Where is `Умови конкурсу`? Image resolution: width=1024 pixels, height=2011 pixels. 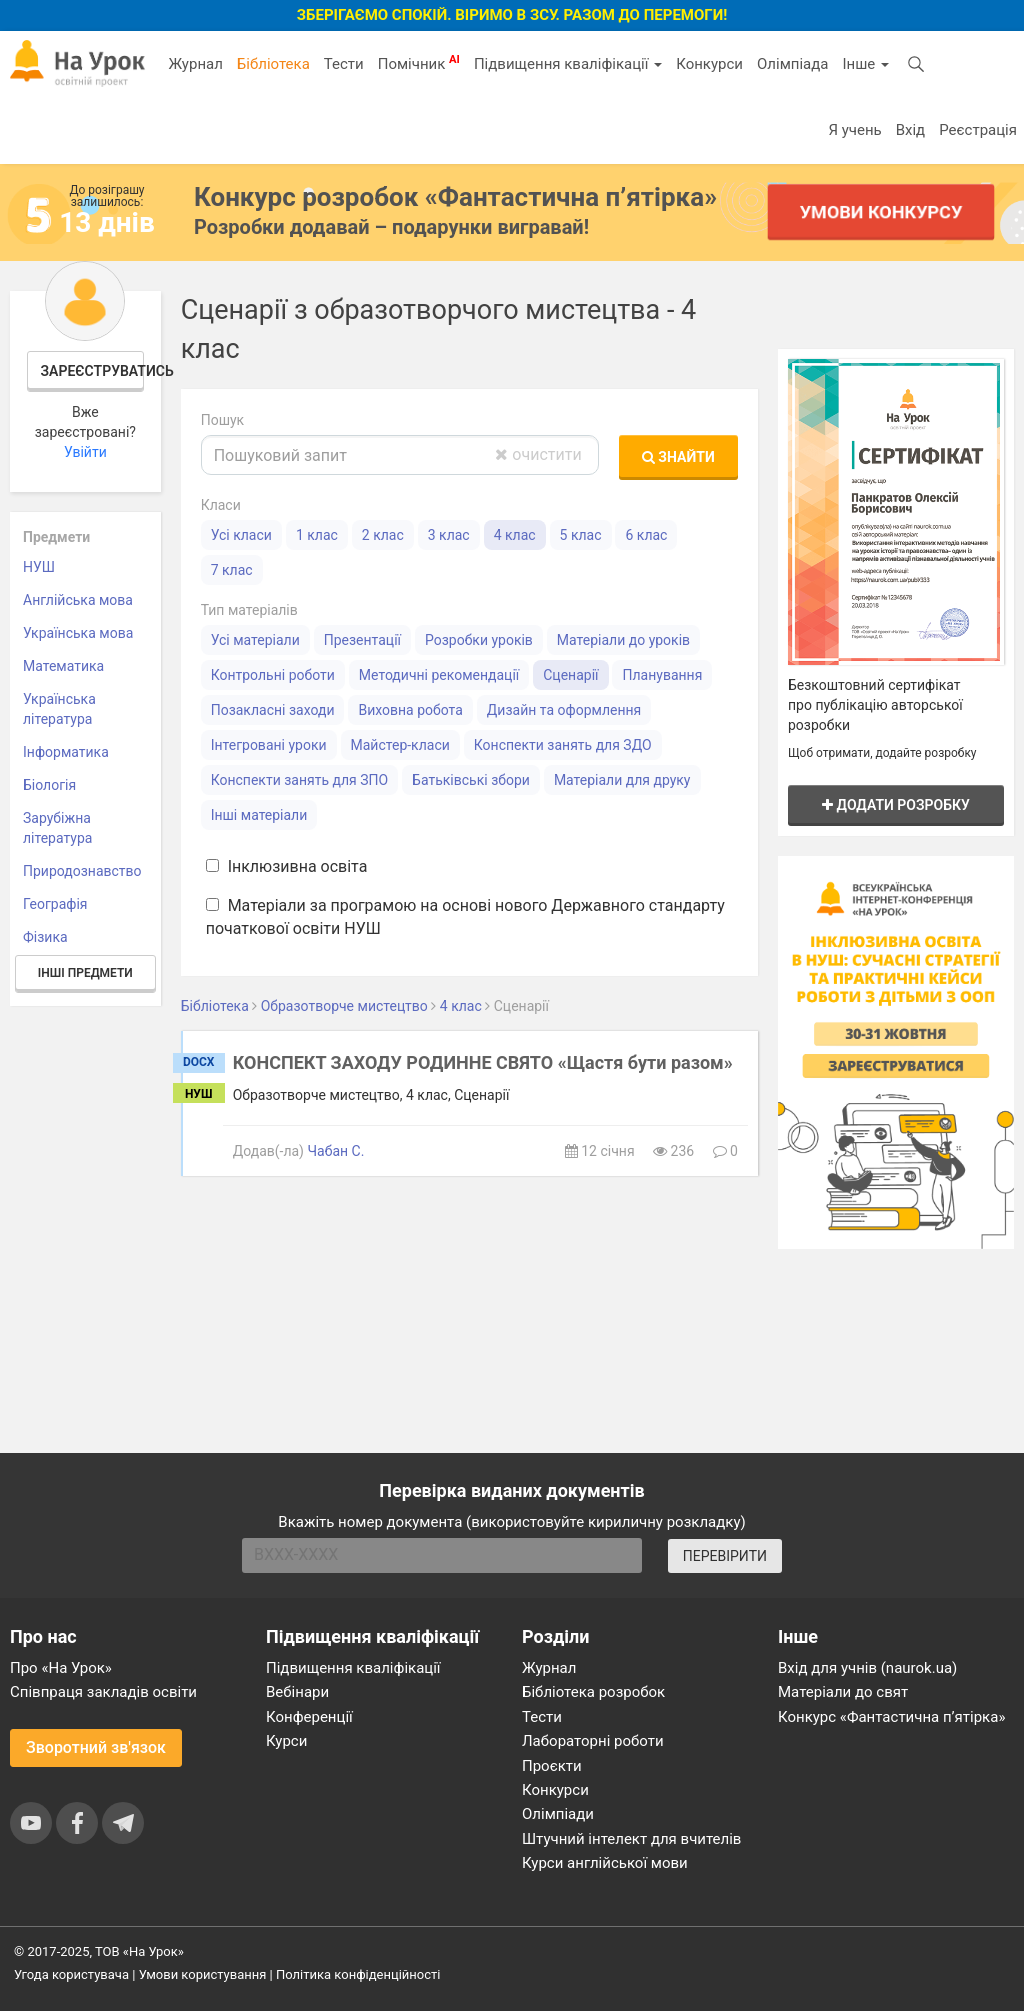 Умови конкурсу is located at coordinates (881, 211).